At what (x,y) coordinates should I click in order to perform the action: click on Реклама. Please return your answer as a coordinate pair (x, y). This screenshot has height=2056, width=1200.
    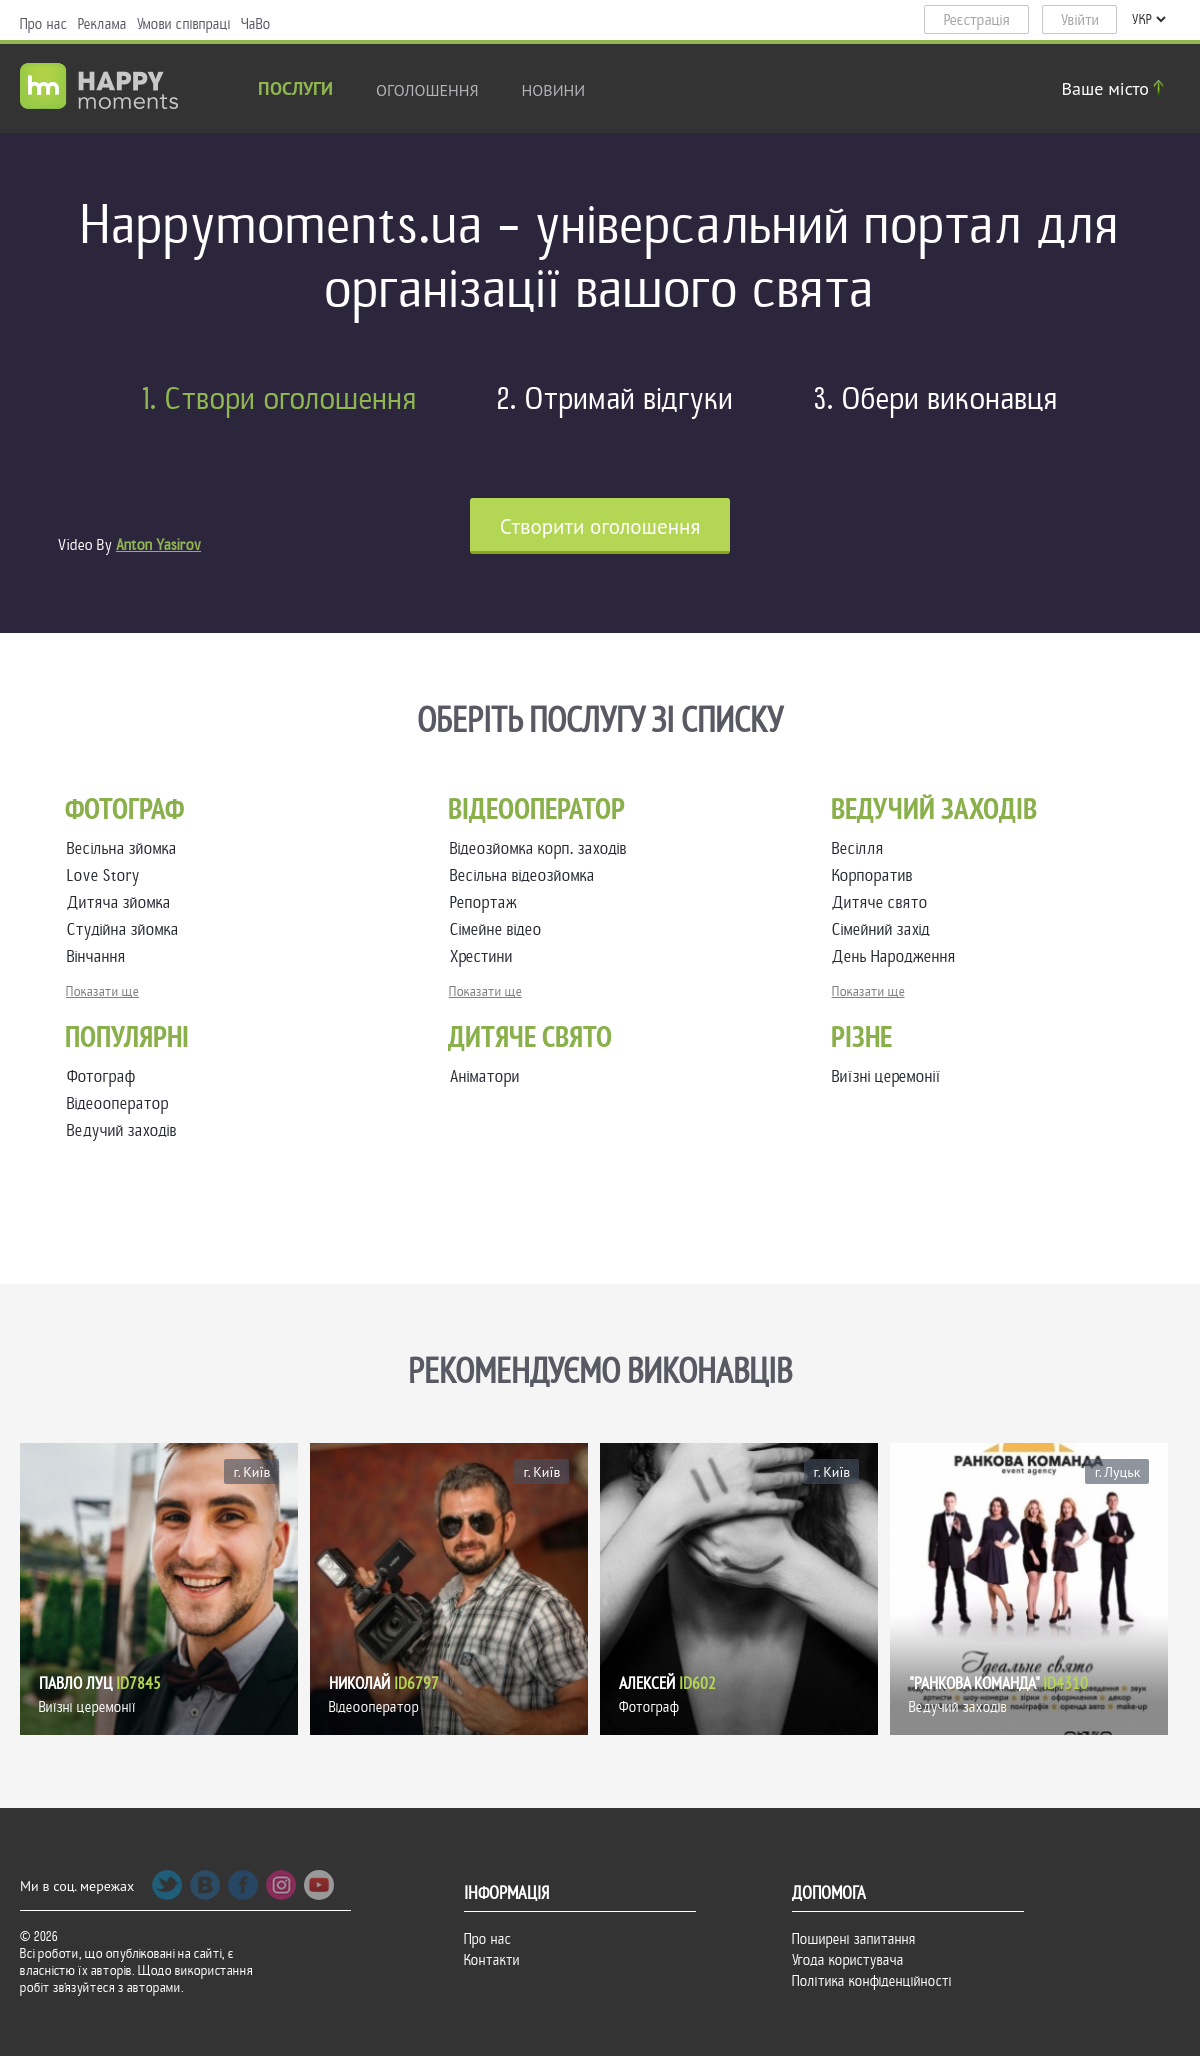
    Looking at the image, I should click on (102, 24).